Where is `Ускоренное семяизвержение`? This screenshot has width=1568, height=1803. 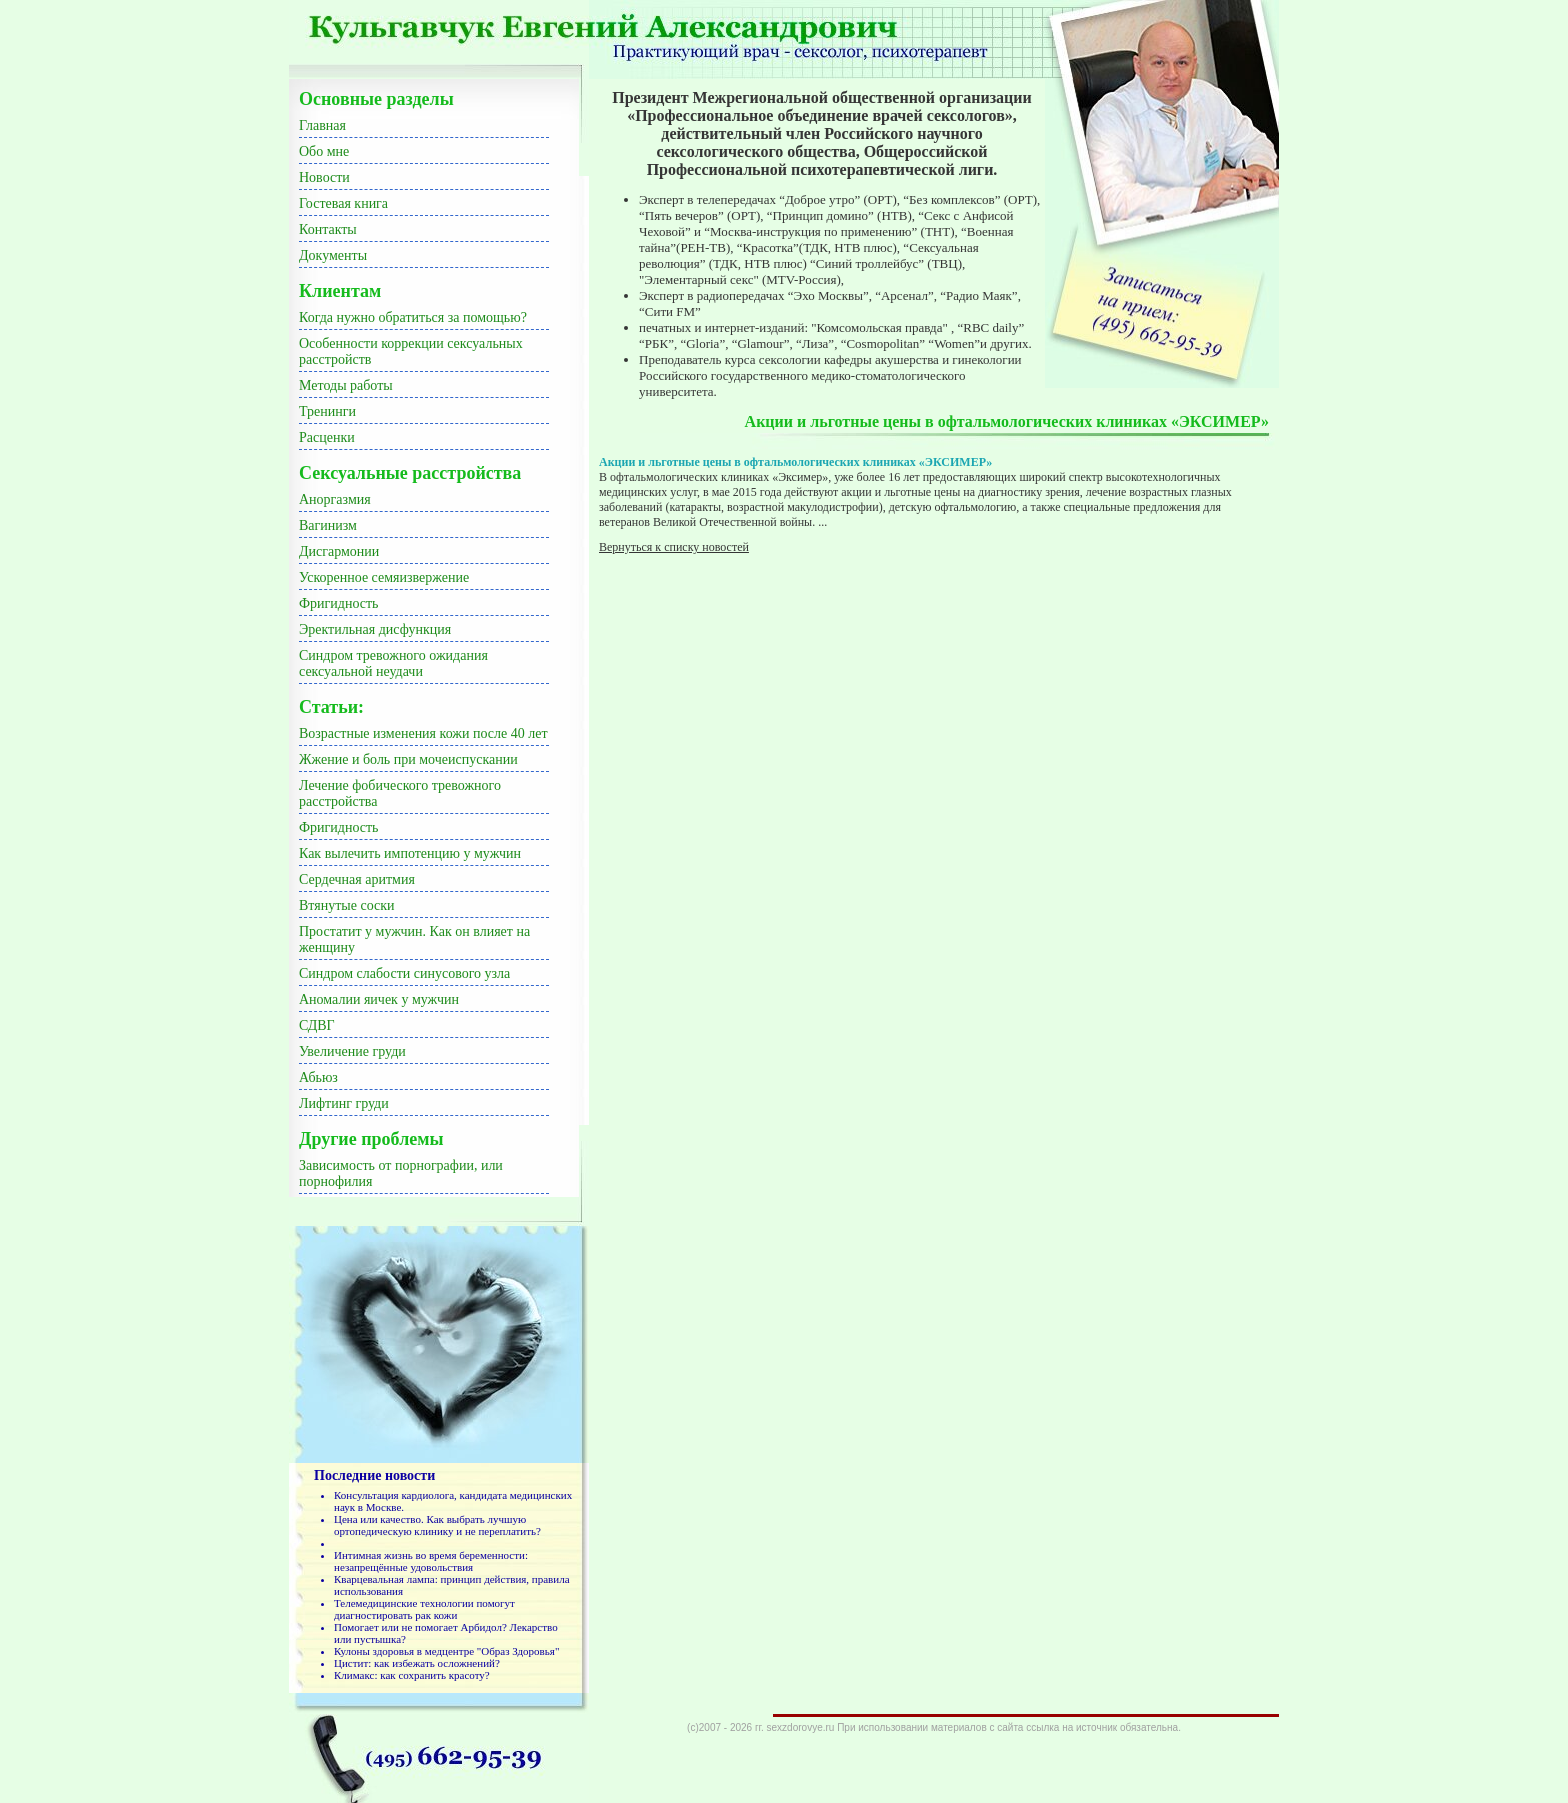
Ускоренное семяизвержение is located at coordinates (384, 577).